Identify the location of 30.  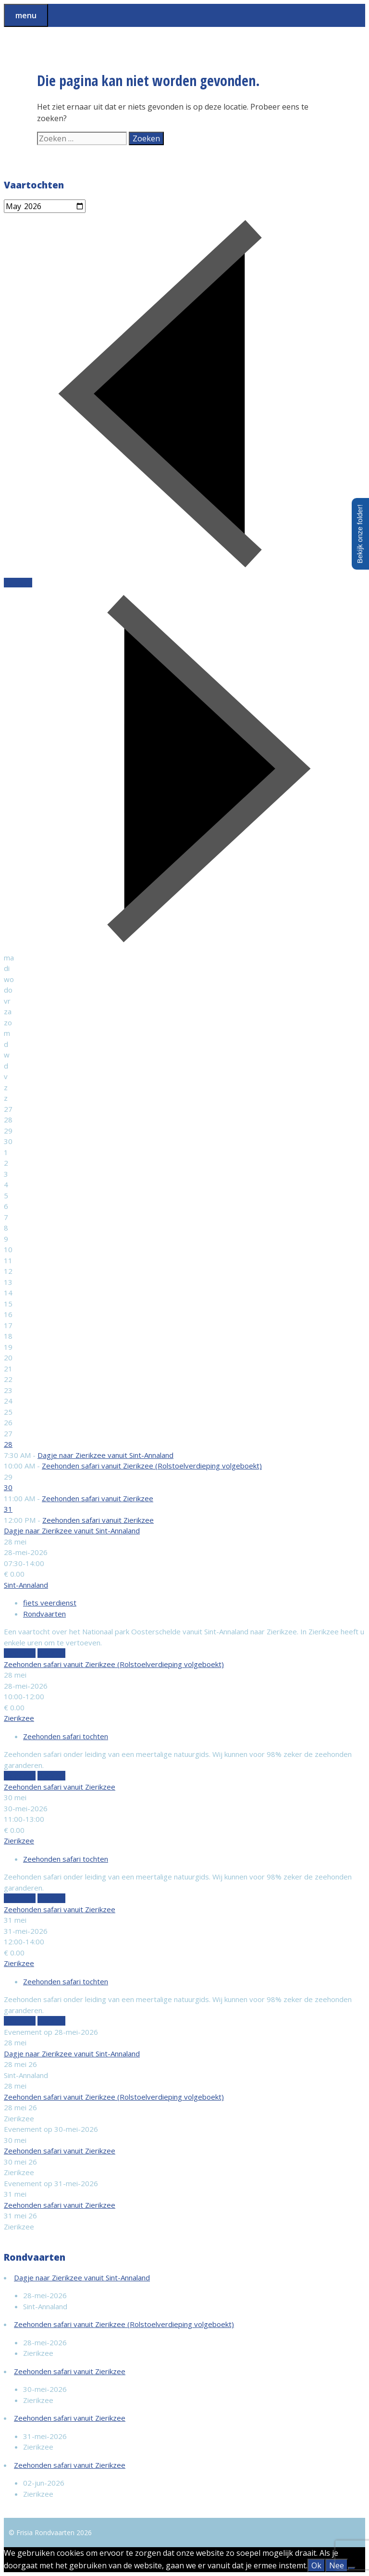
(8, 1487).